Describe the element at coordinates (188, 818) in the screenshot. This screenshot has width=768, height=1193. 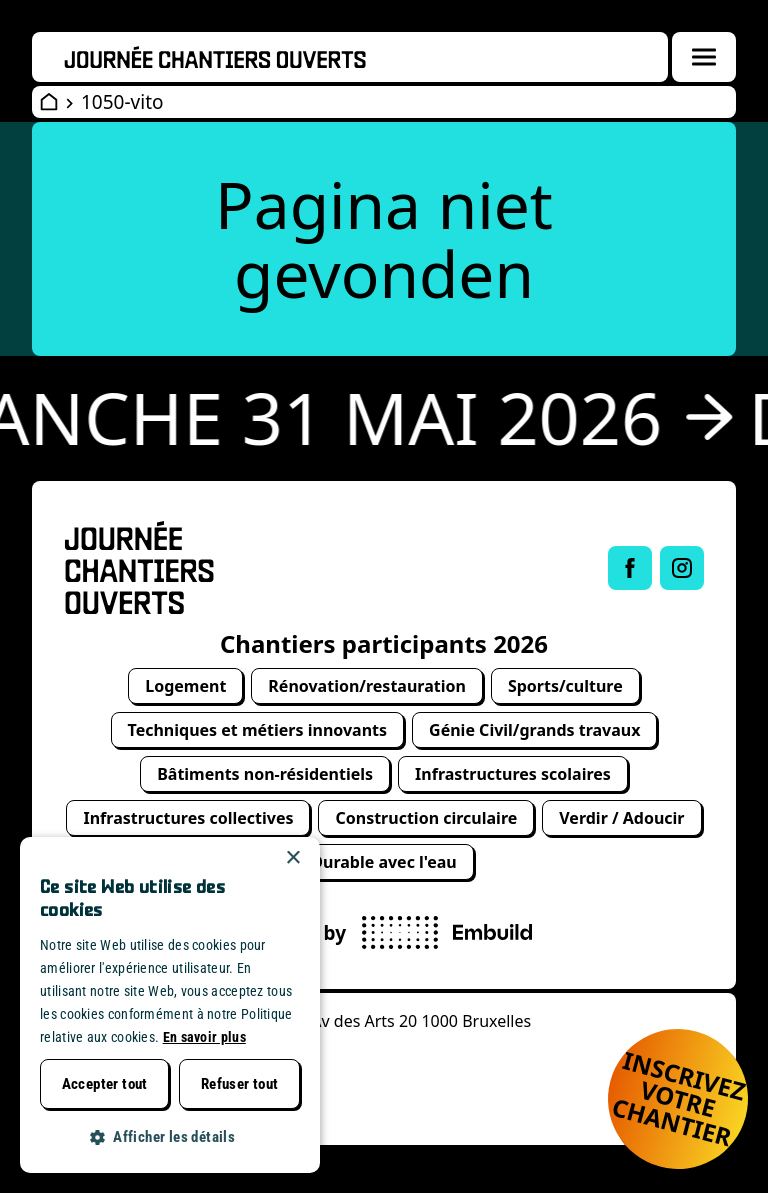
I see `Infrastructures collectives` at that location.